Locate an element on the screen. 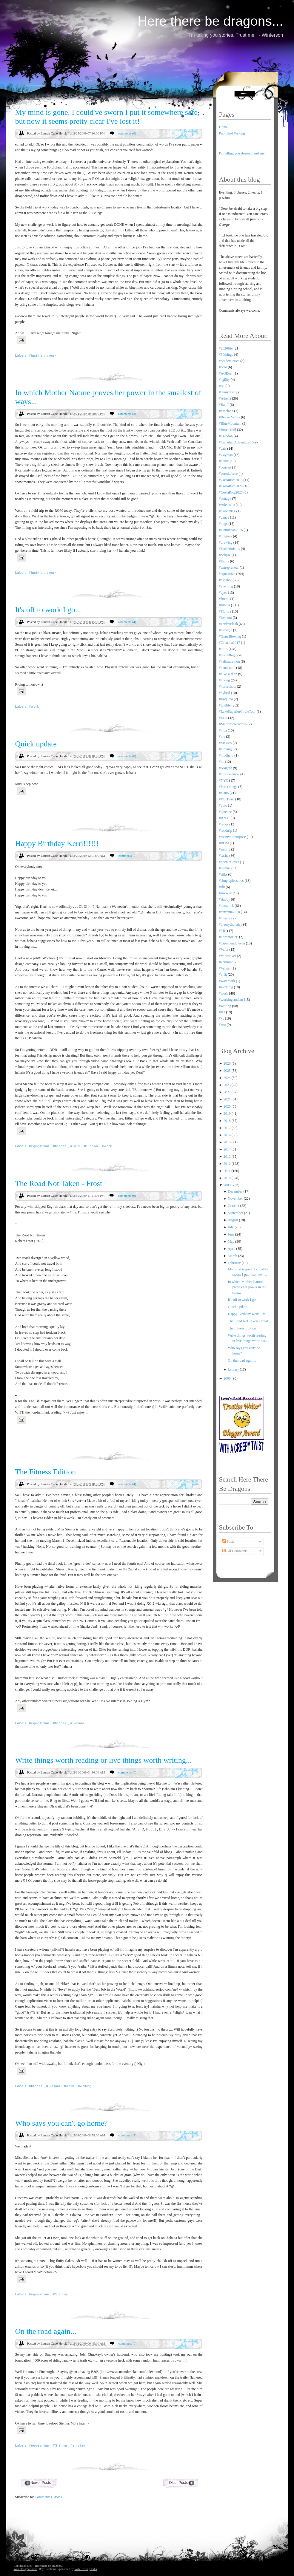  #vrfit is located at coordinates (223, 974).